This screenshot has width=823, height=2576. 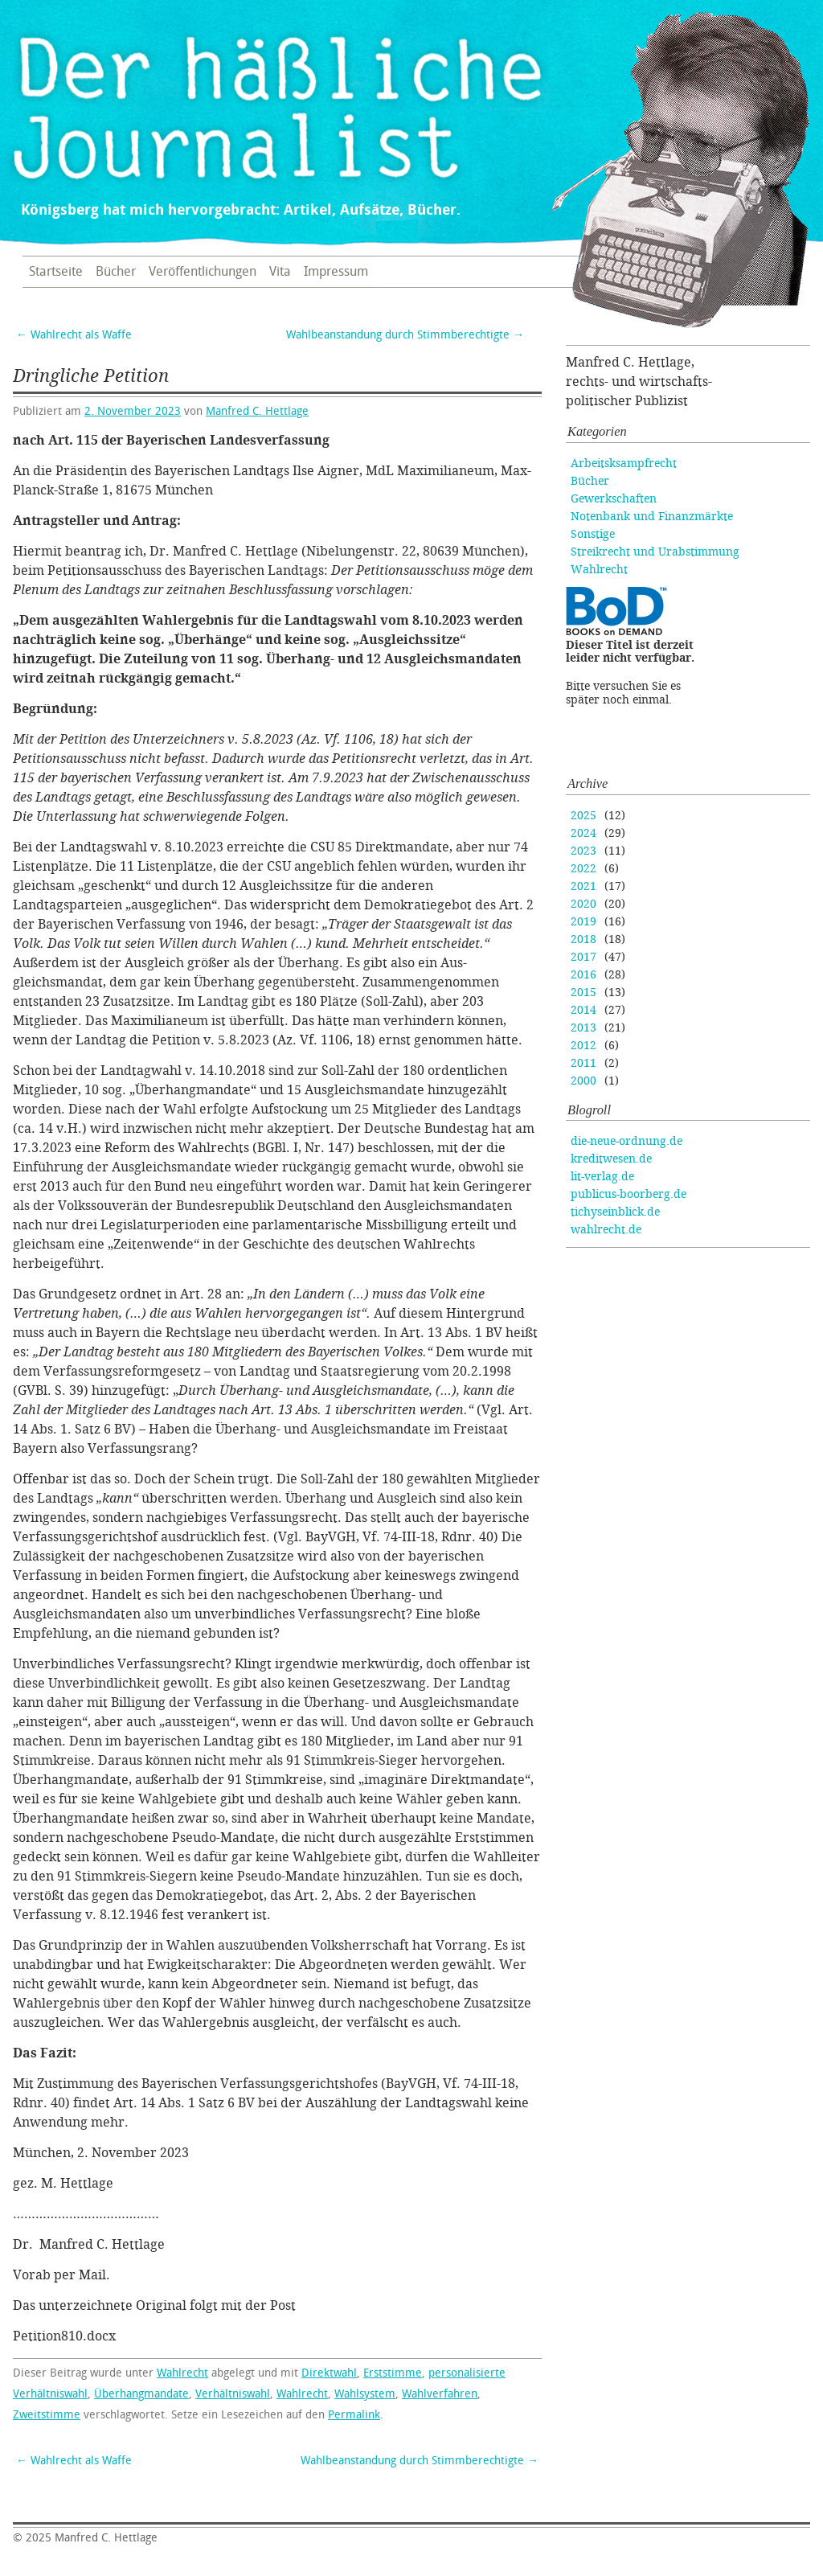 What do you see at coordinates (583, 975) in the screenshot?
I see `2016` at bounding box center [583, 975].